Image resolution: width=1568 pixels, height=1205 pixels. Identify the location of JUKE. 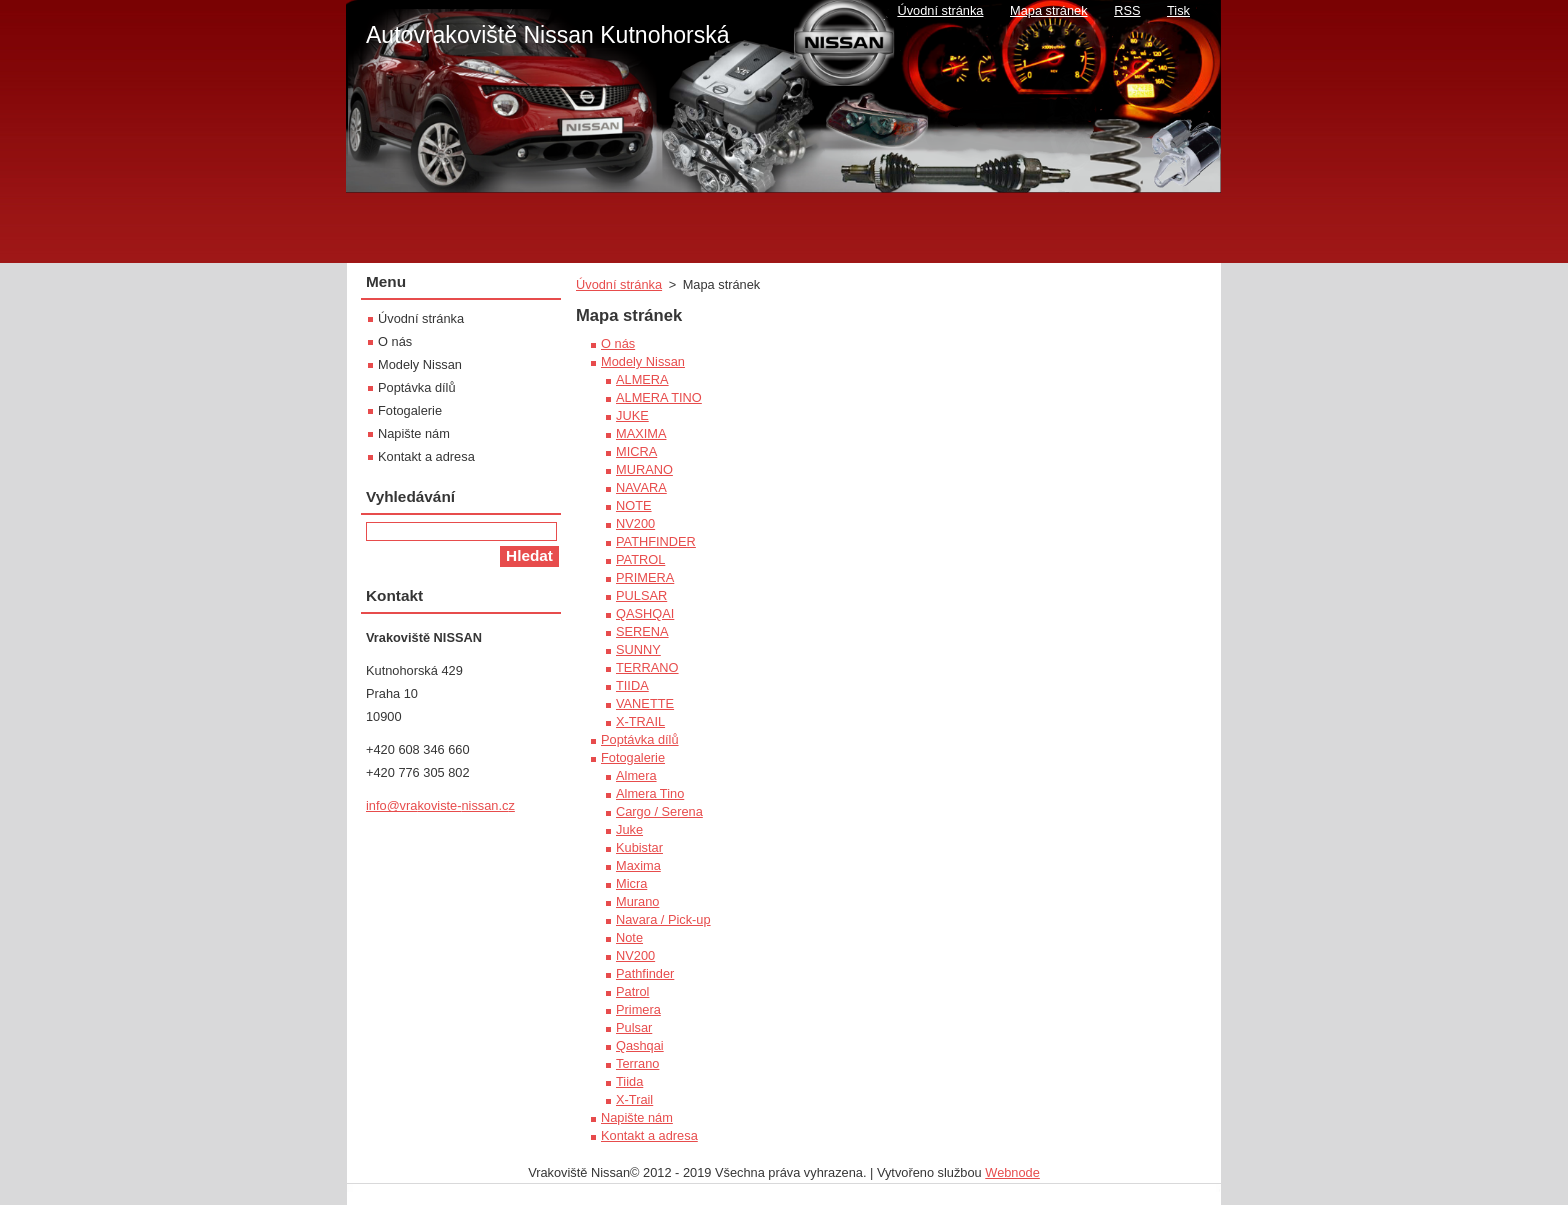
(632, 415).